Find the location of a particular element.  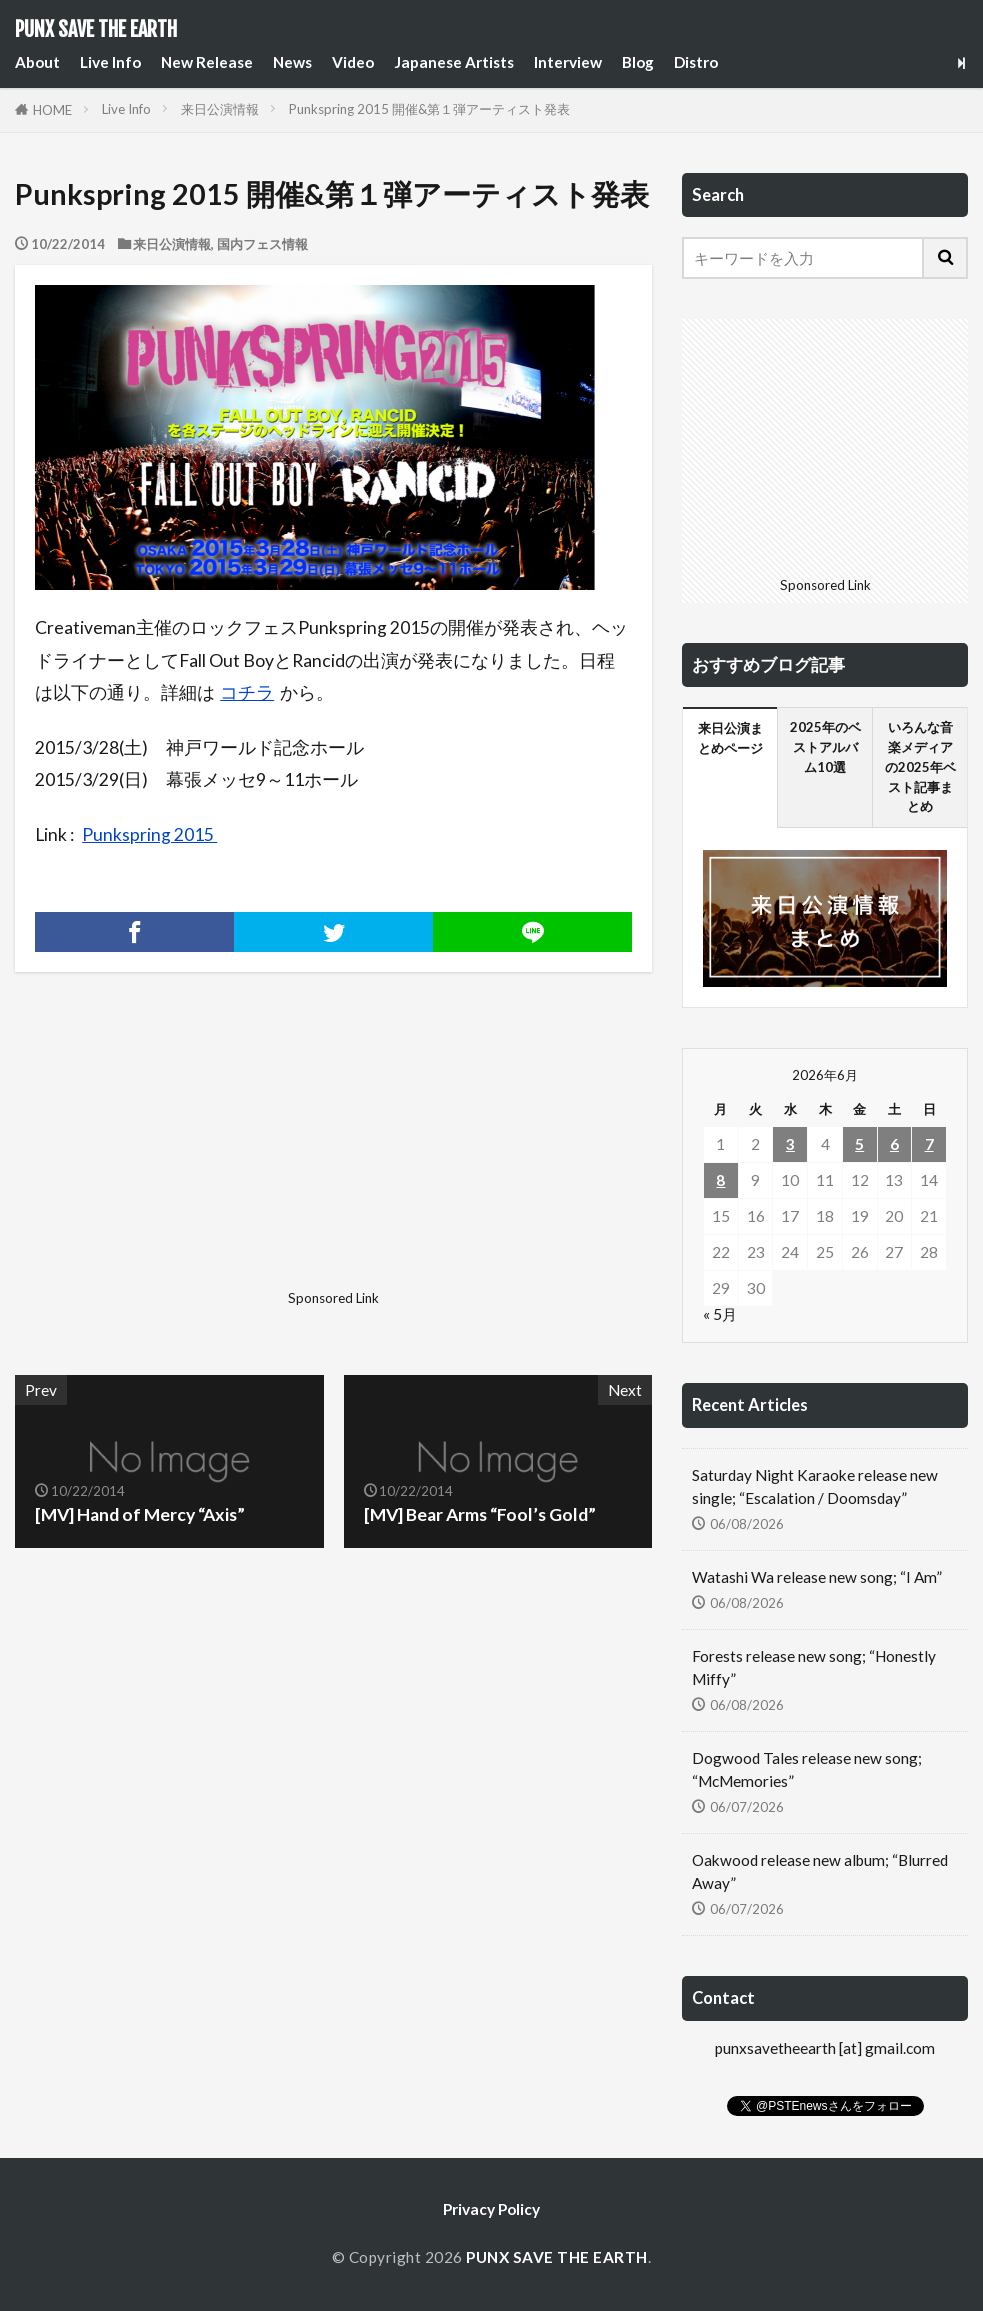

Dogwood Tales release new song; “McMemories” is located at coordinates (807, 1769).